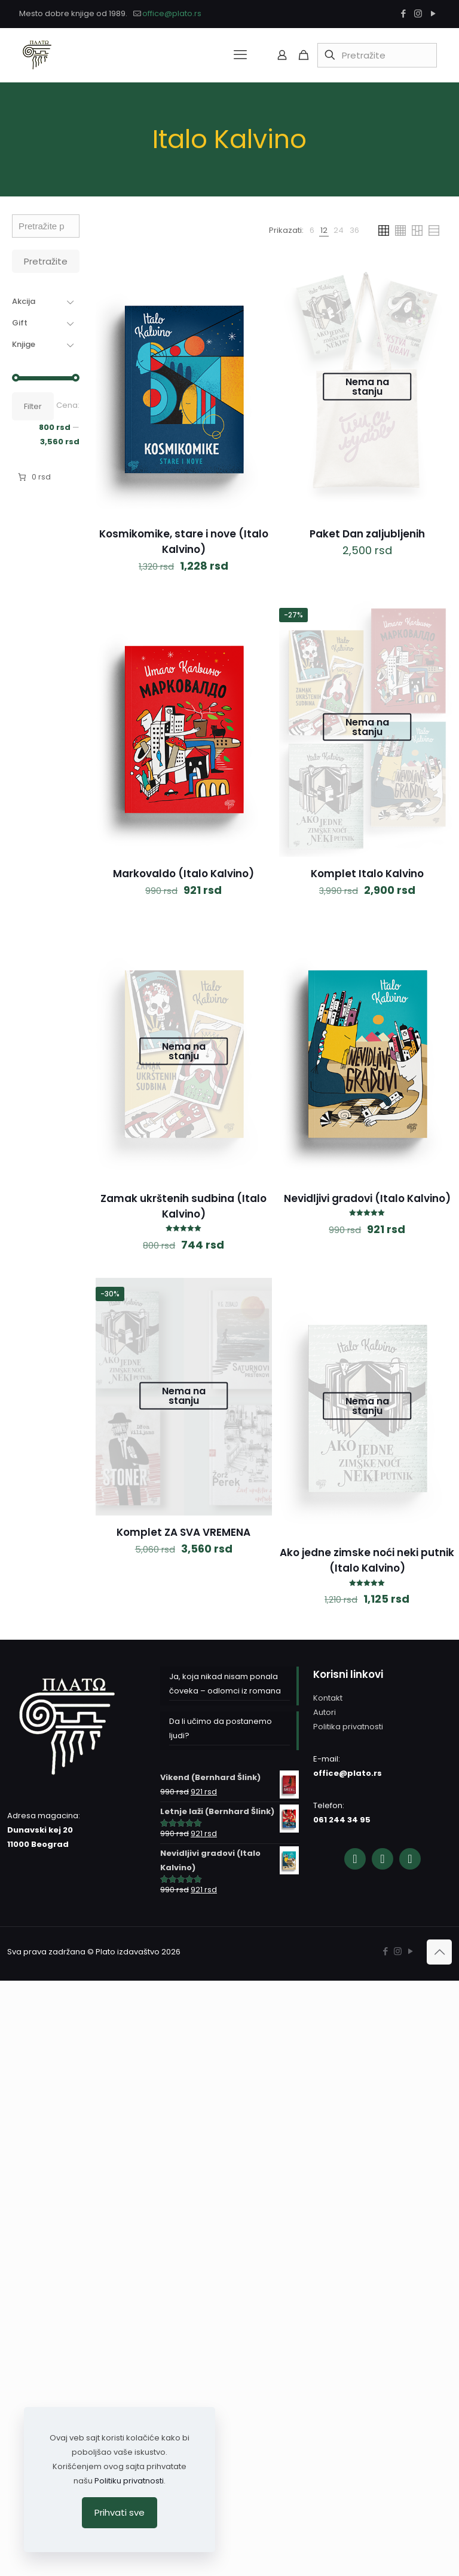 The height and width of the screenshot is (2576, 459). Describe the element at coordinates (367, 534) in the screenshot. I see `Paket Dan zaljubljenih` at that location.